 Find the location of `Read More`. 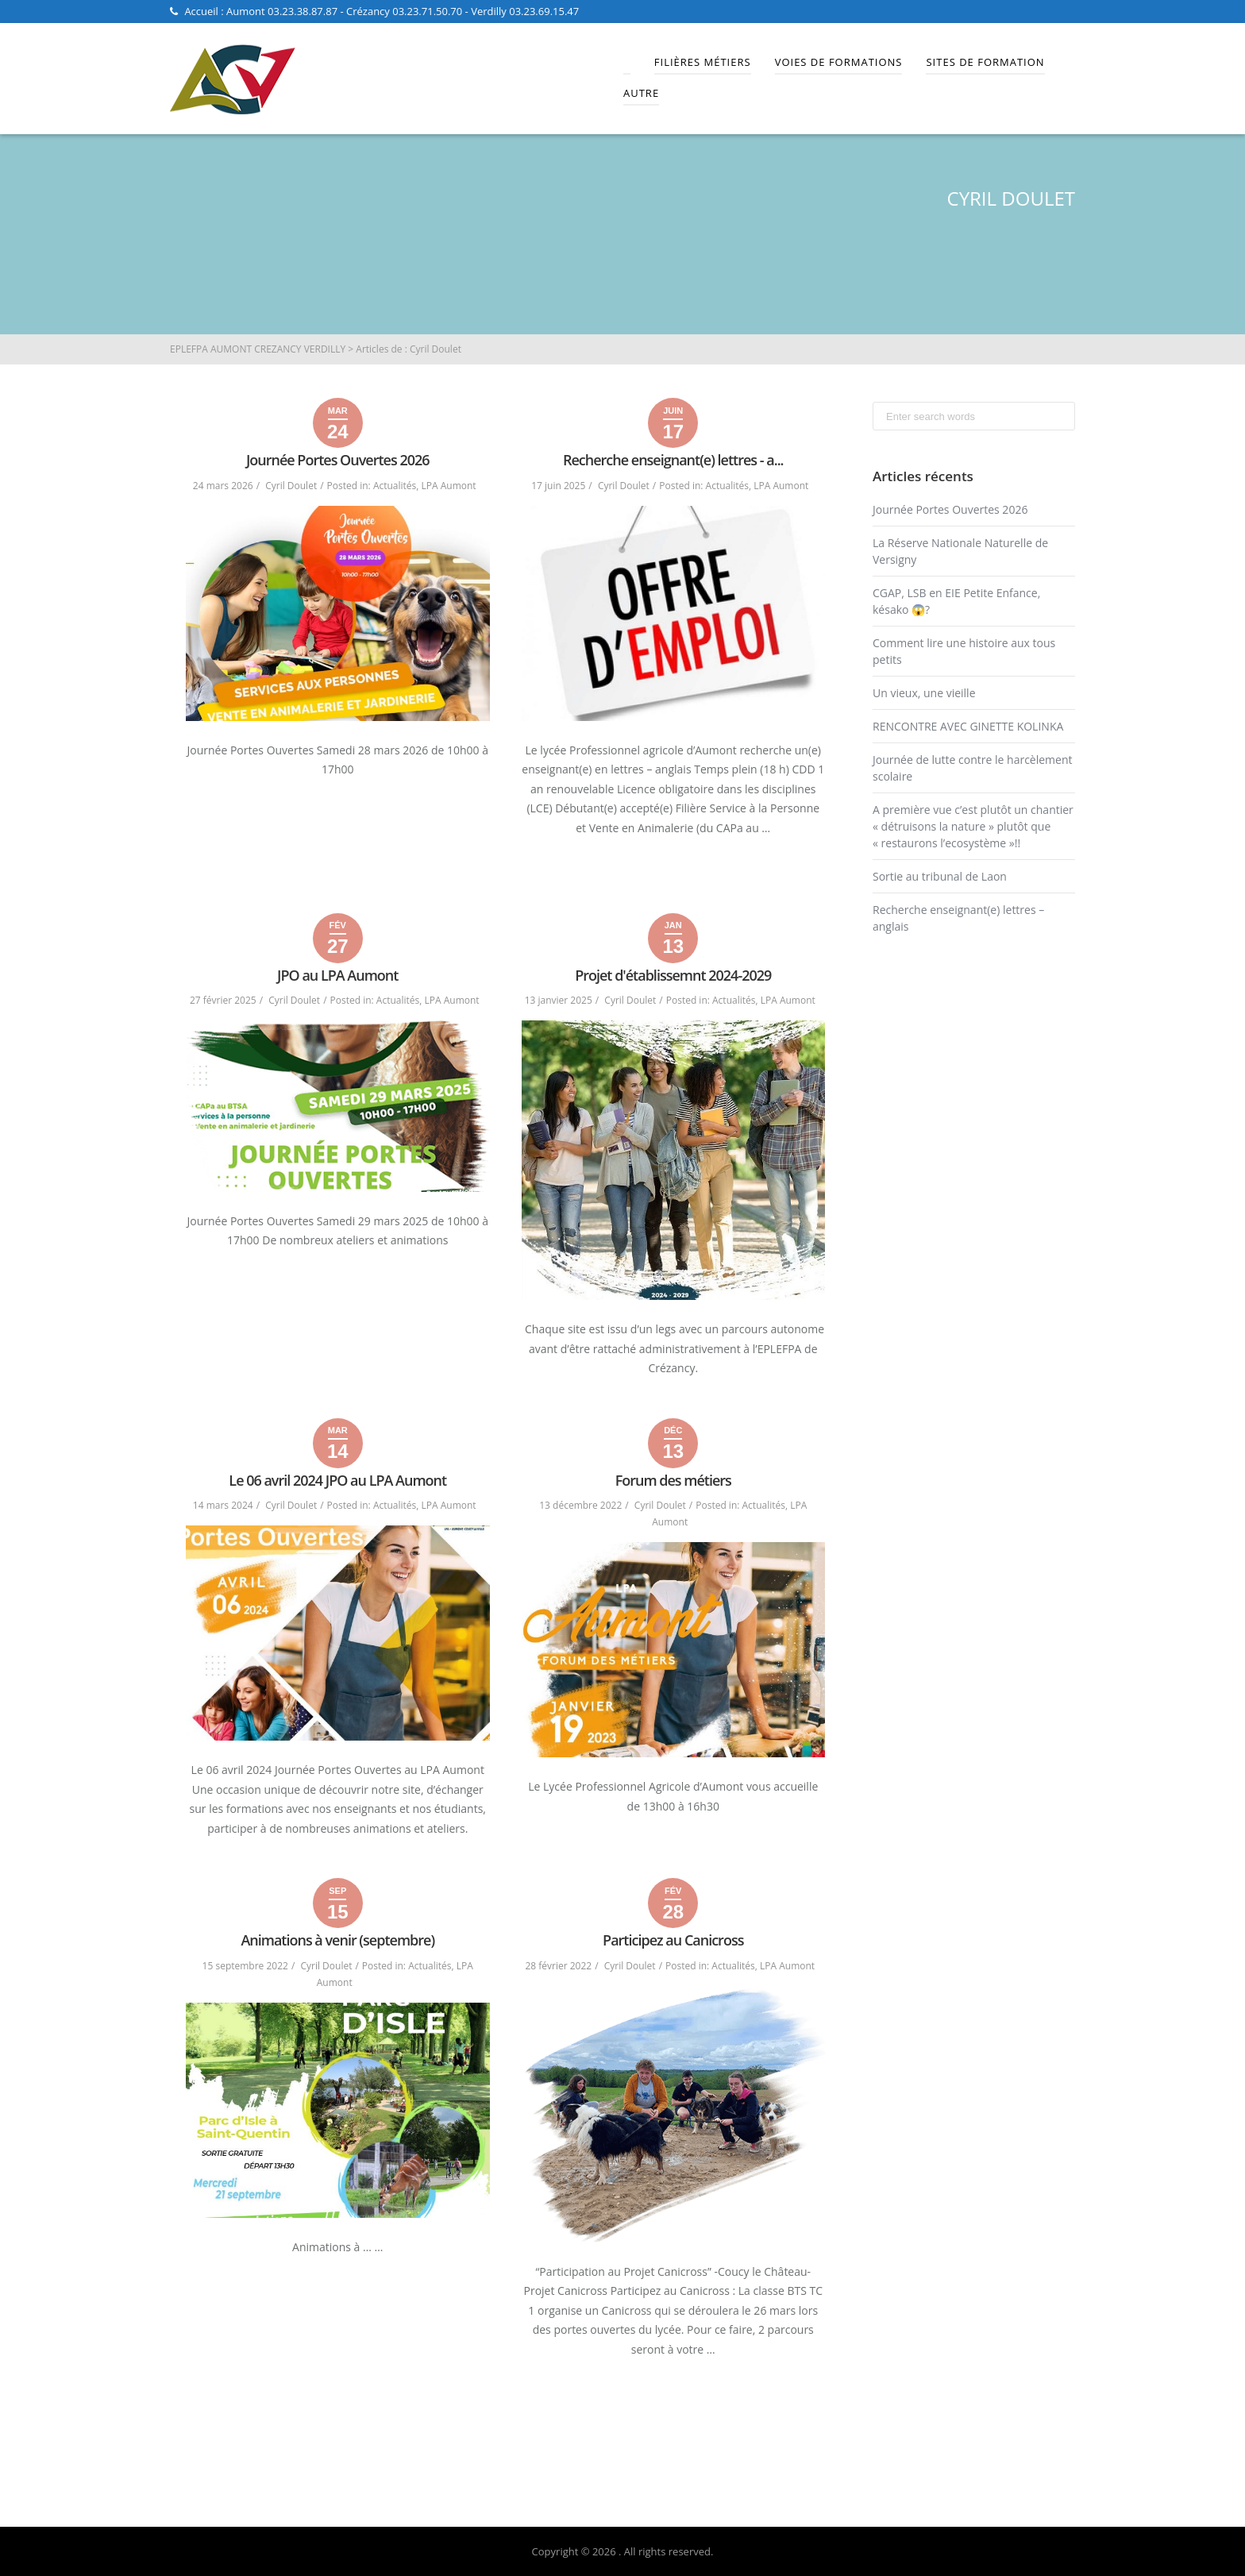

Read More is located at coordinates (673, 863).